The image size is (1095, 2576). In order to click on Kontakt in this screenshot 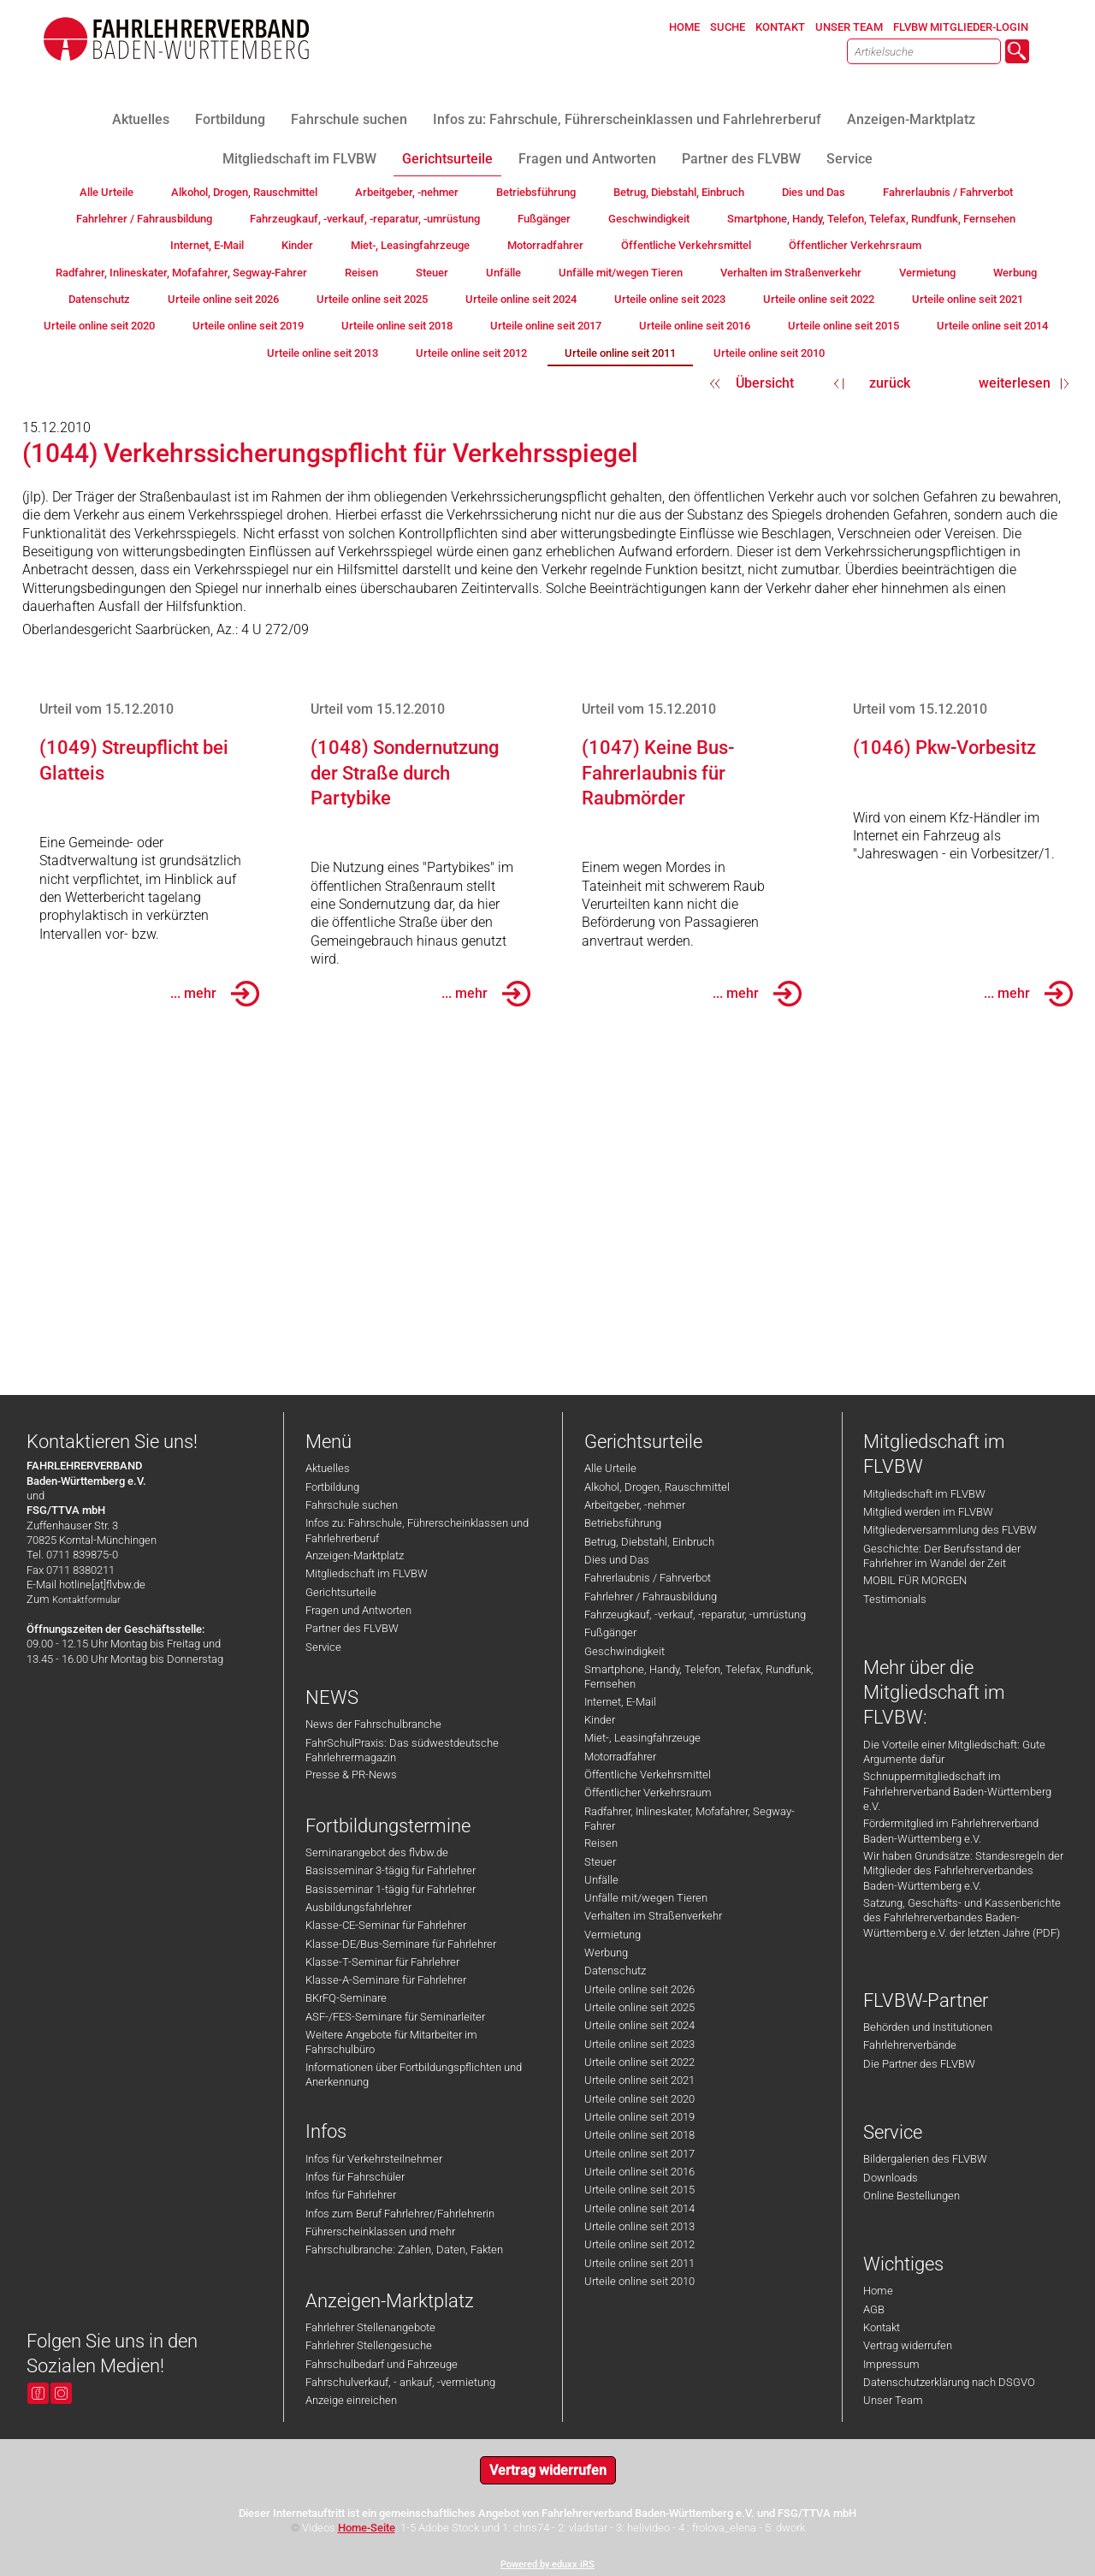, I will do `click(881, 2327)`.